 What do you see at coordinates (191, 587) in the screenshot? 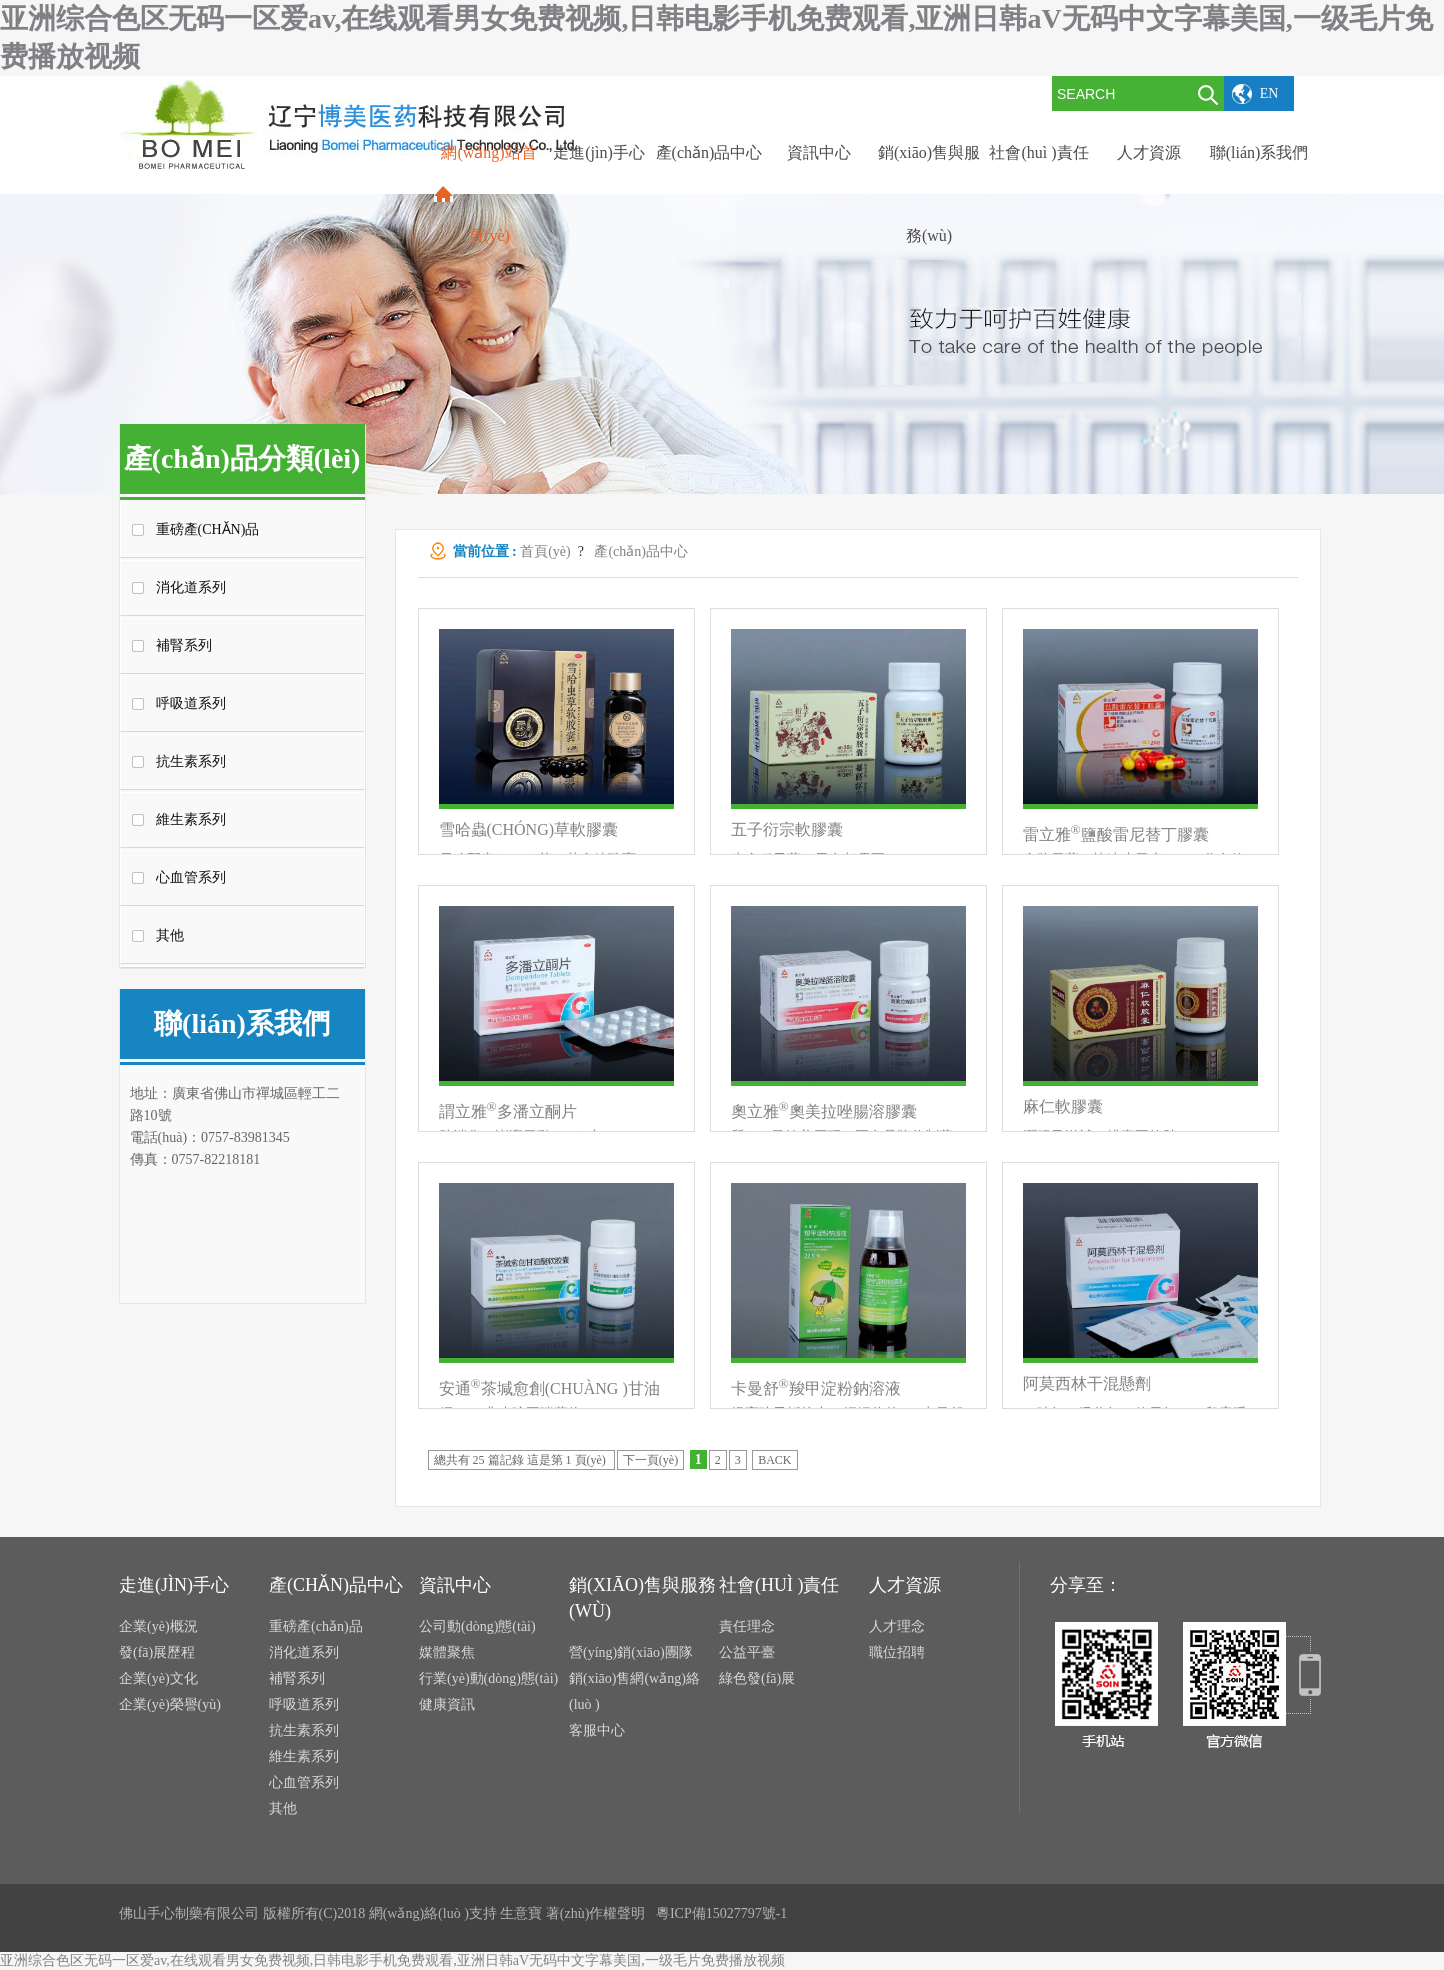
I see `消化道系列` at bounding box center [191, 587].